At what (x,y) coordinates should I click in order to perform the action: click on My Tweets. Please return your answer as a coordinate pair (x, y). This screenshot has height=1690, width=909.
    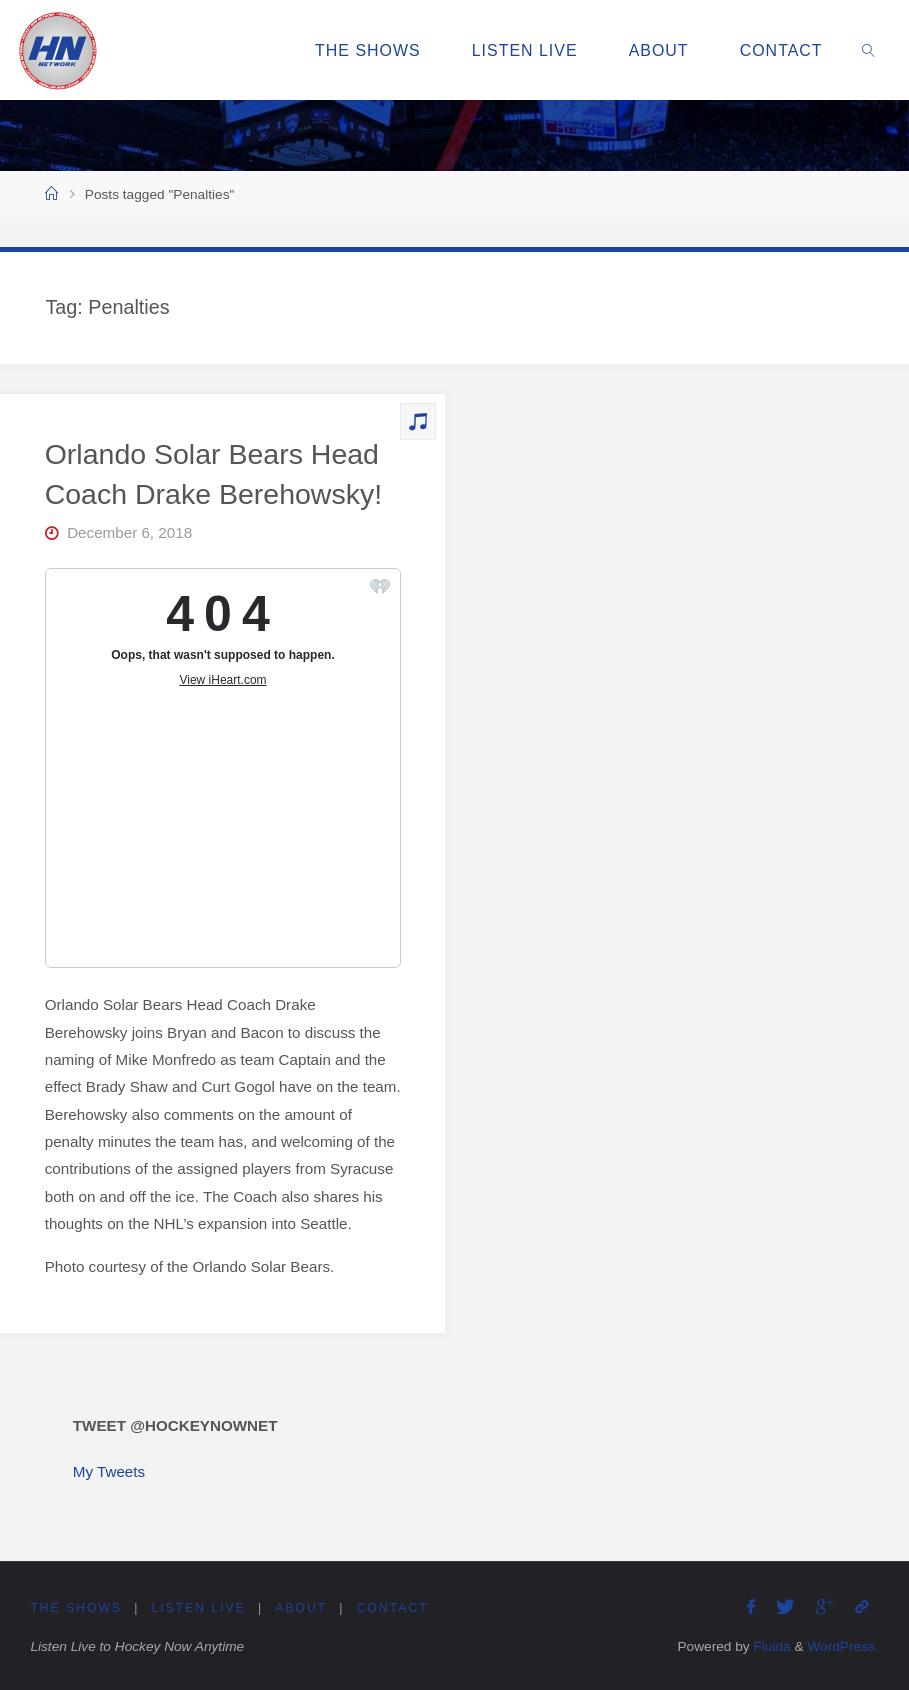
    Looking at the image, I should click on (109, 1471).